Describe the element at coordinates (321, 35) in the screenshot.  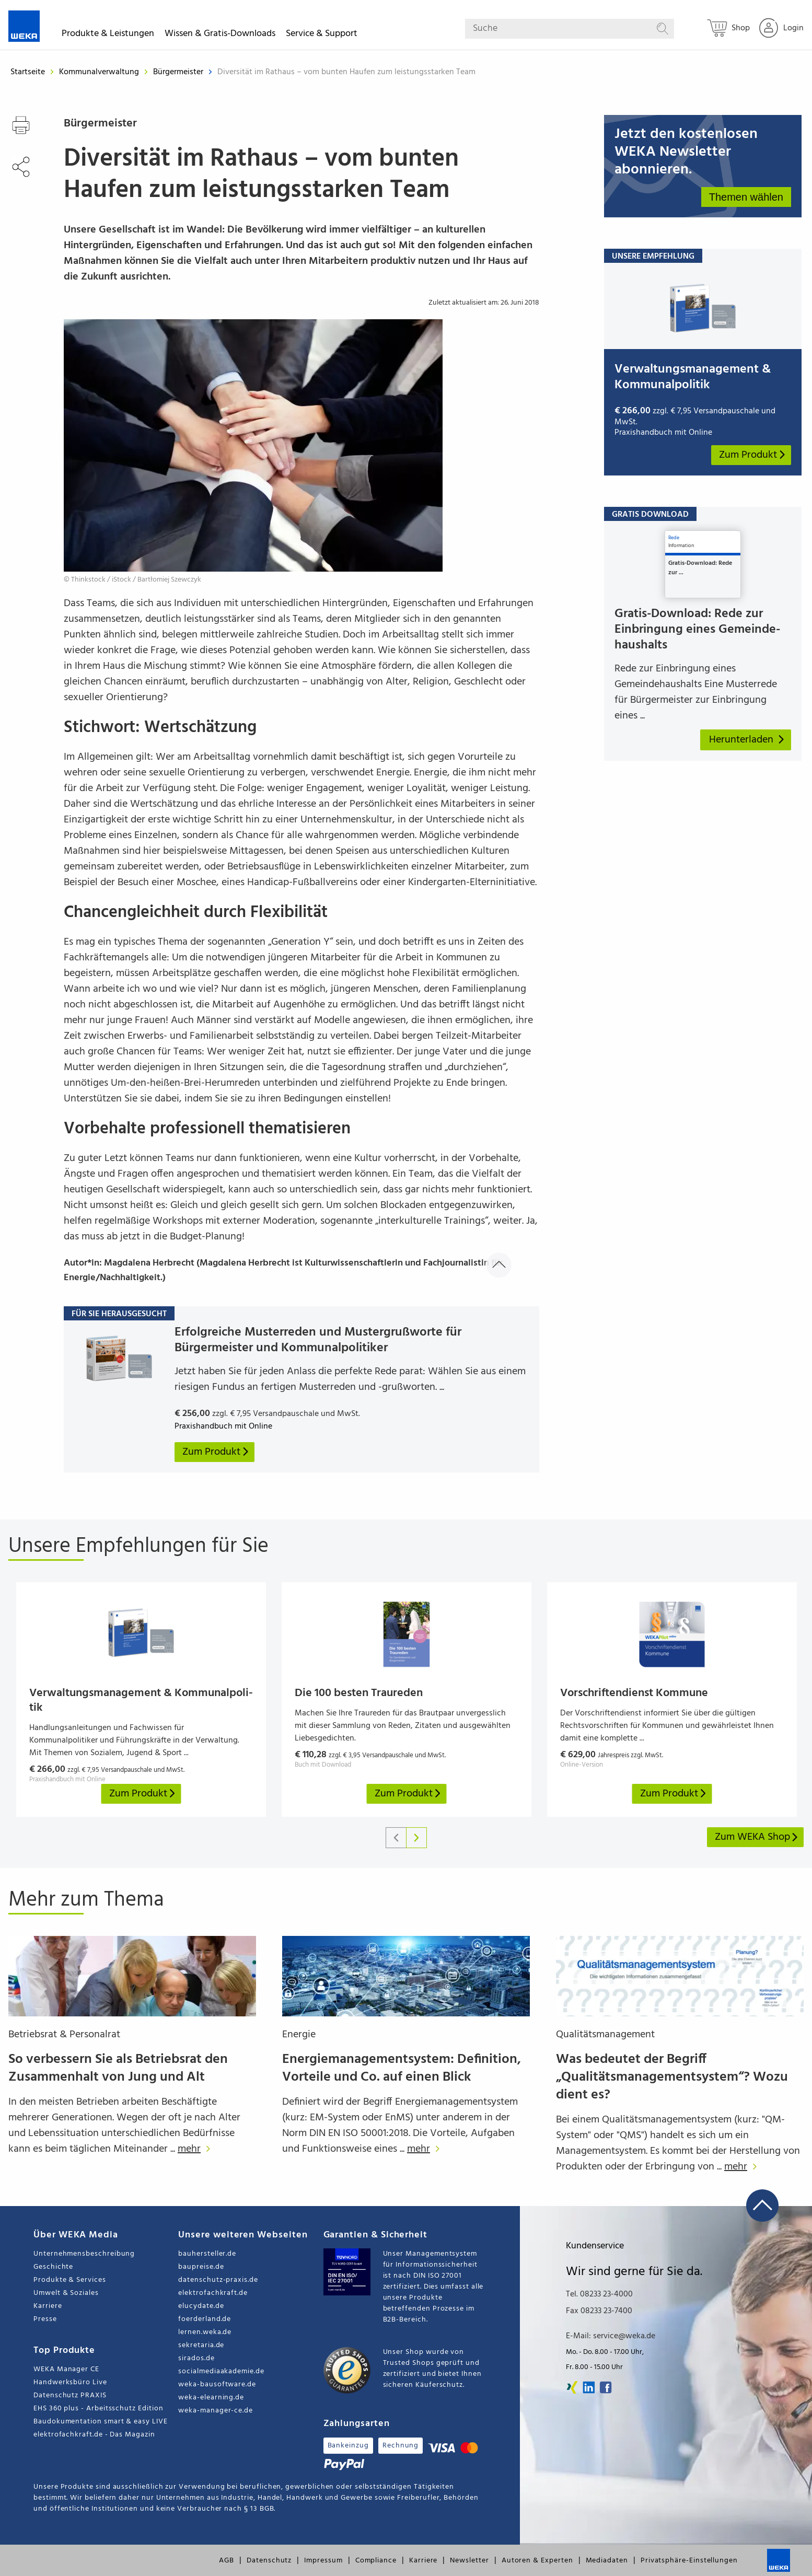
I see `Service & Support [button]` at that location.